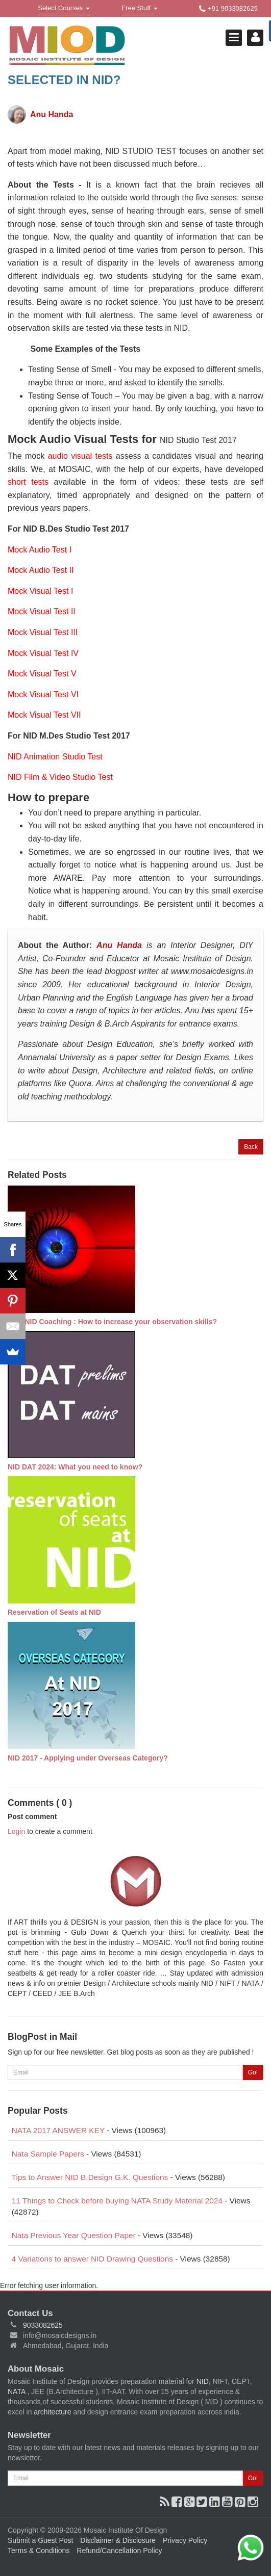  Describe the element at coordinates (202, 2381) in the screenshot. I see `NID` at that location.